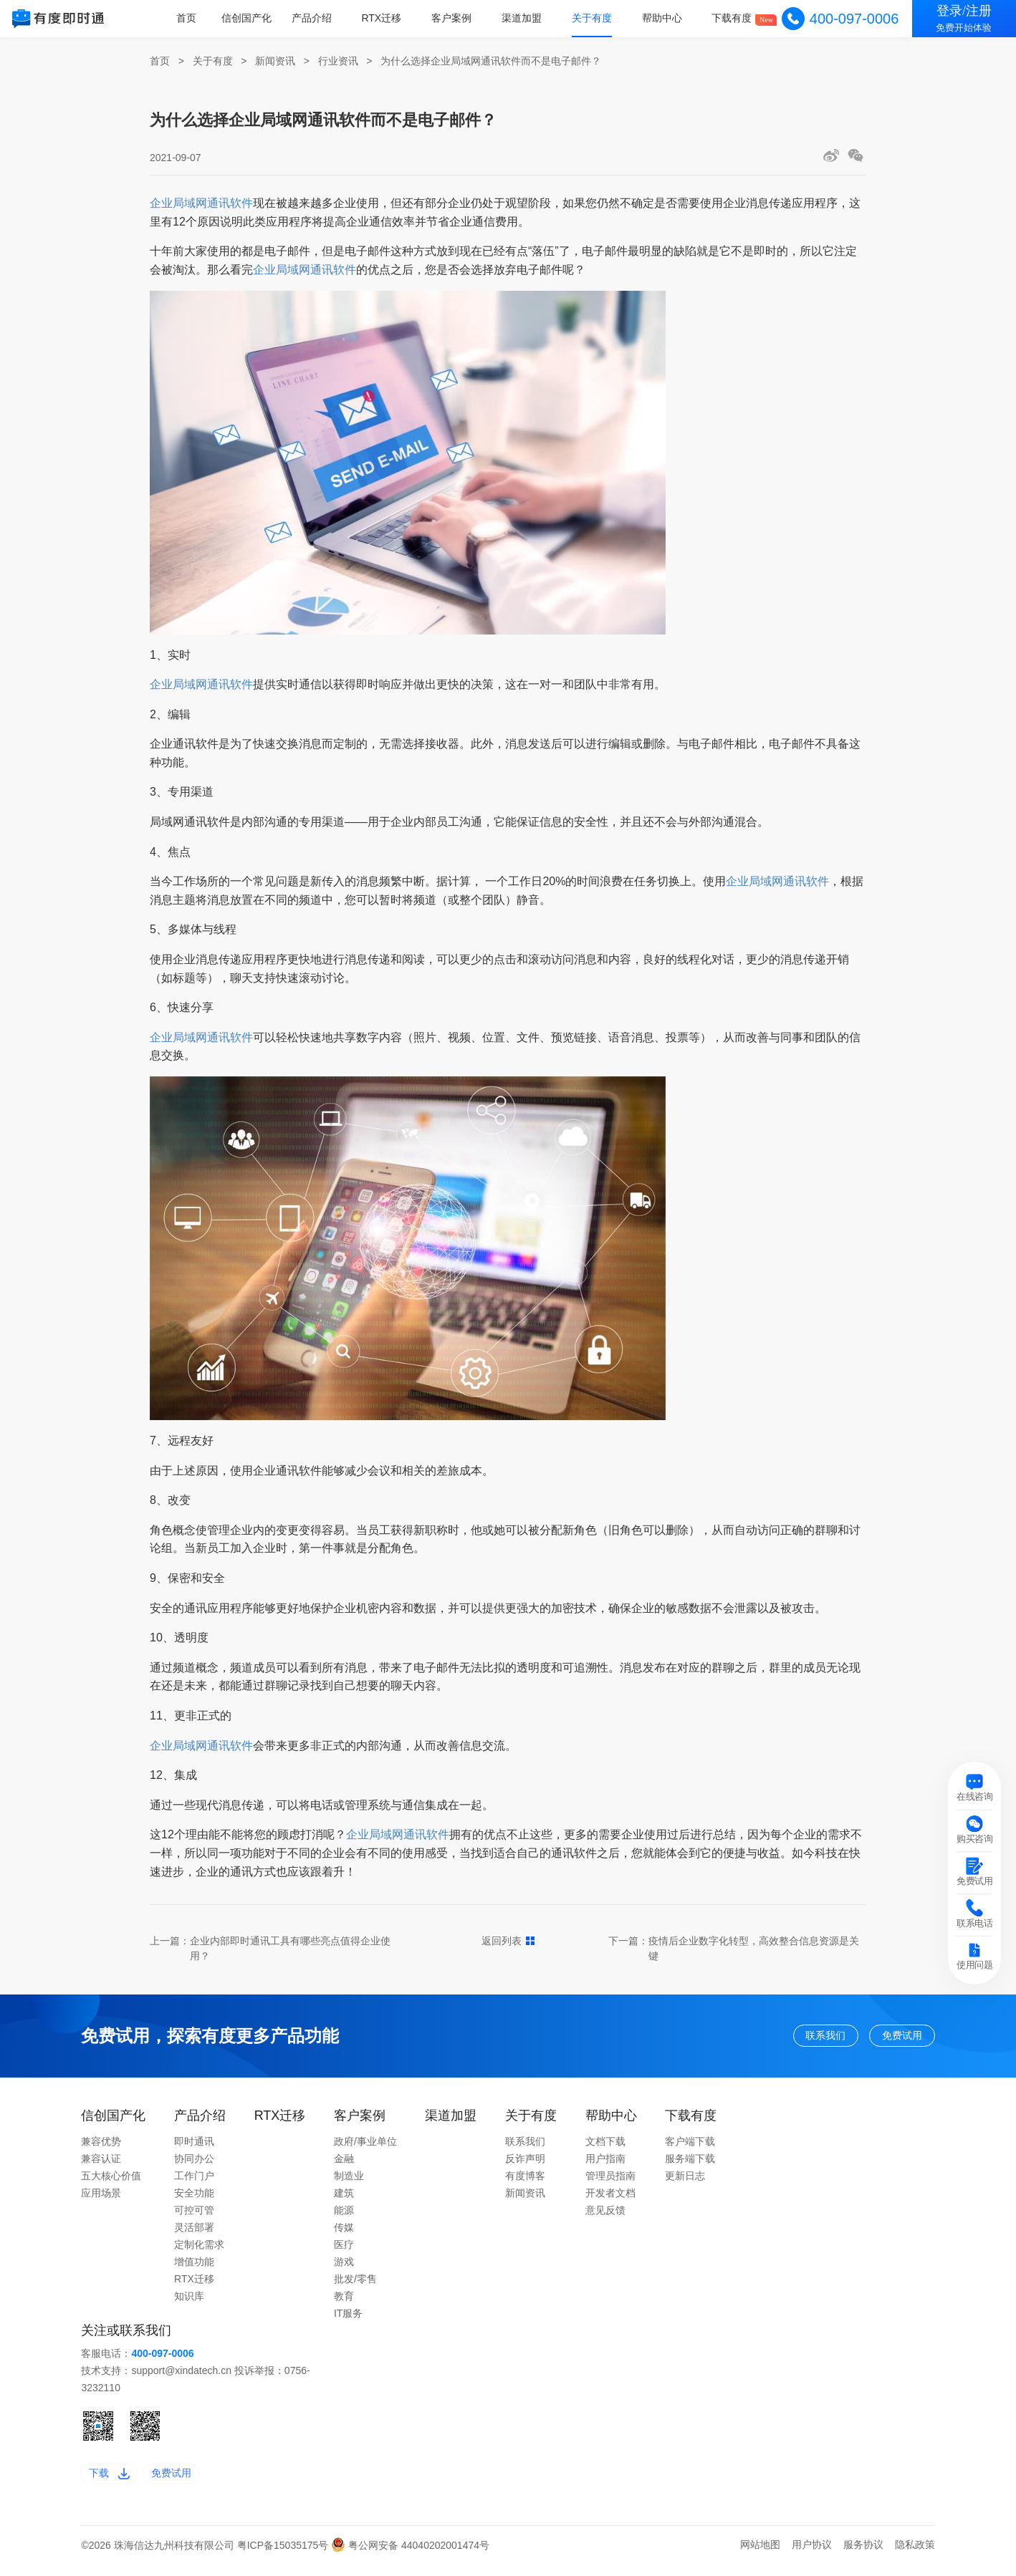 The width and height of the screenshot is (1016, 2576). I want to click on 返回列表, so click(508, 1941).